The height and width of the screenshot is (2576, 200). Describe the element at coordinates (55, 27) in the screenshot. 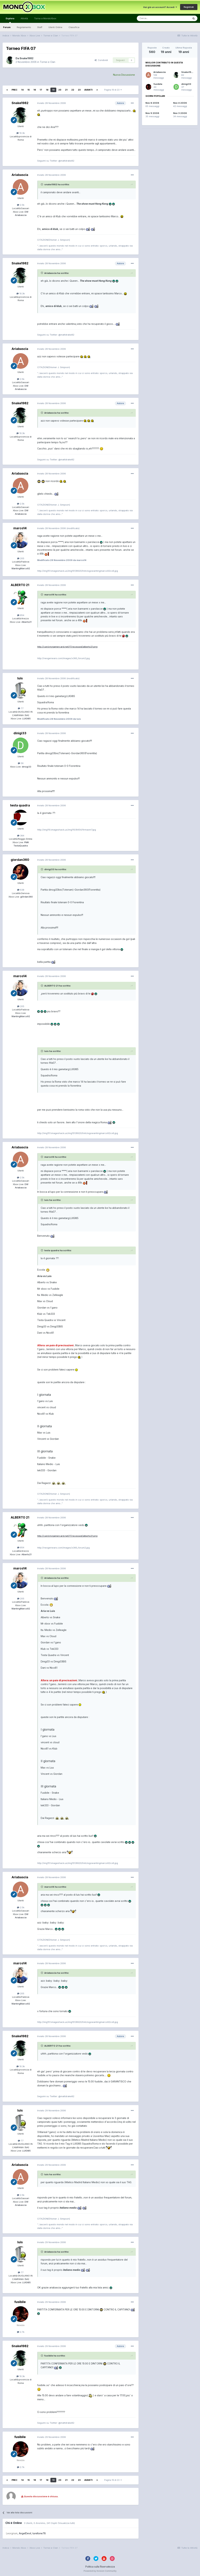

I see `Utenti Online` at that location.